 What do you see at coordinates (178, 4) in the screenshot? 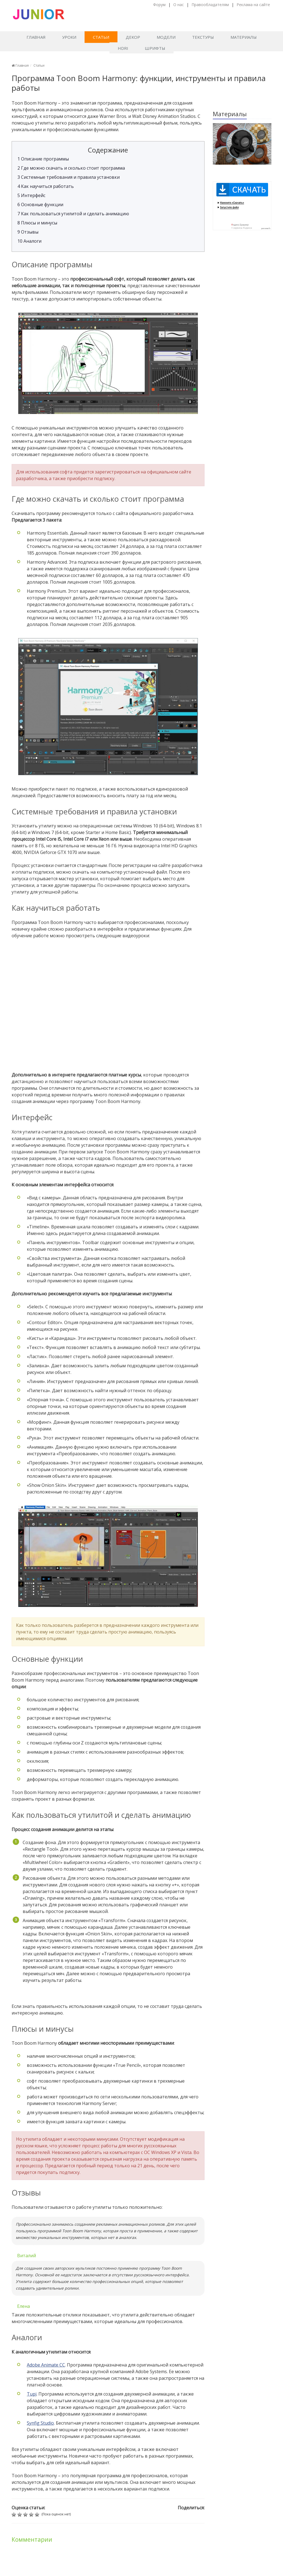
I see `О нас` at bounding box center [178, 4].